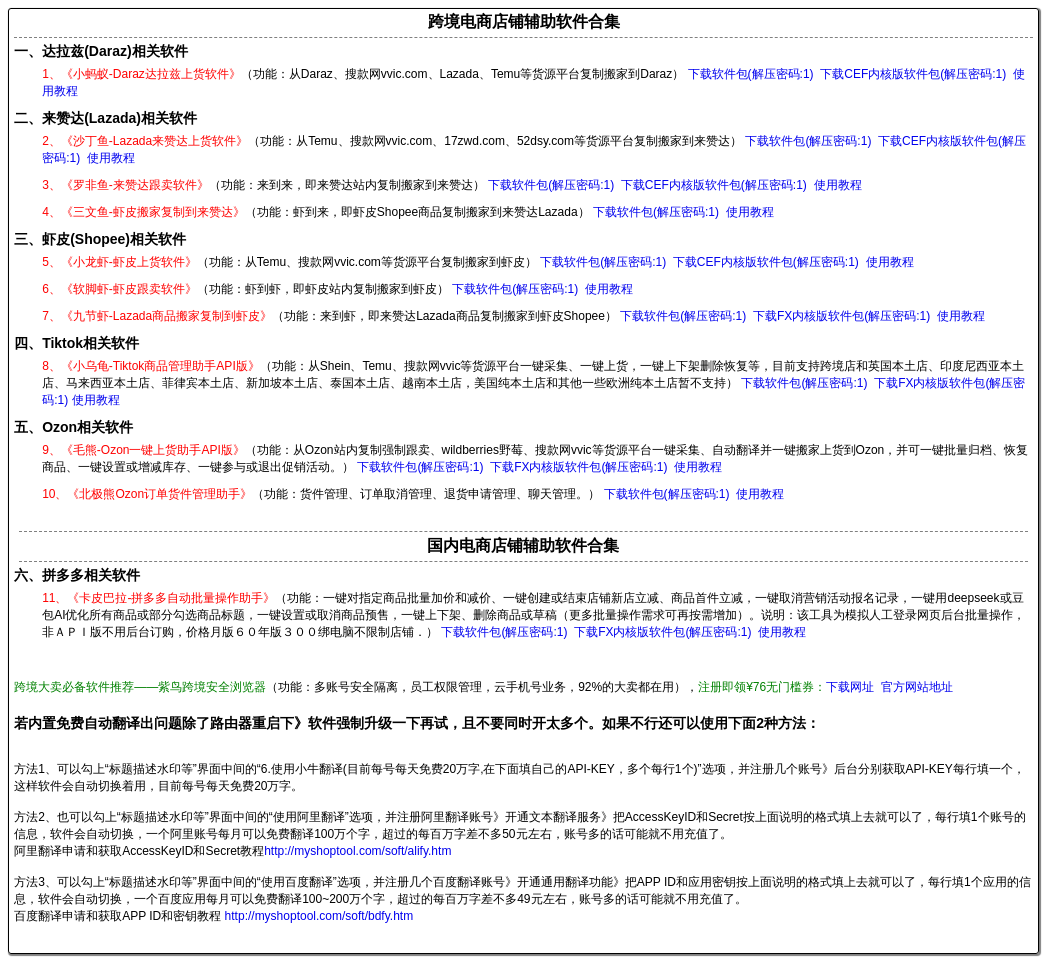  What do you see at coordinates (841, 316) in the screenshot?
I see `下载FX内核版软件包(解压密码:1)` at bounding box center [841, 316].